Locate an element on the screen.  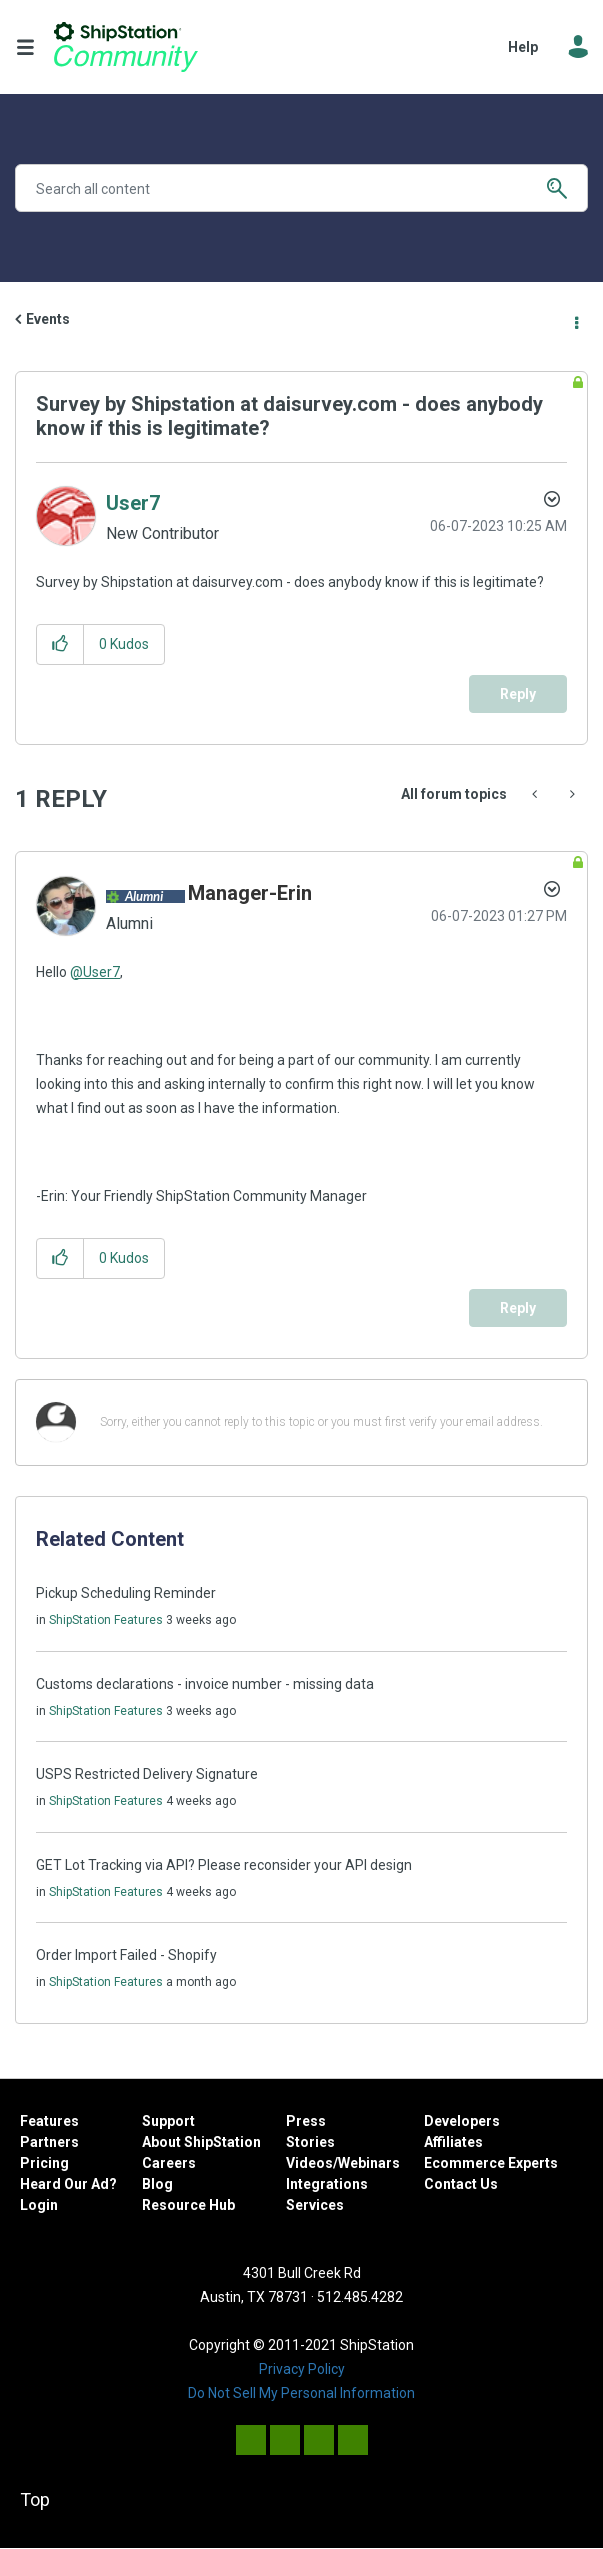
Blog is located at coordinates (157, 2184).